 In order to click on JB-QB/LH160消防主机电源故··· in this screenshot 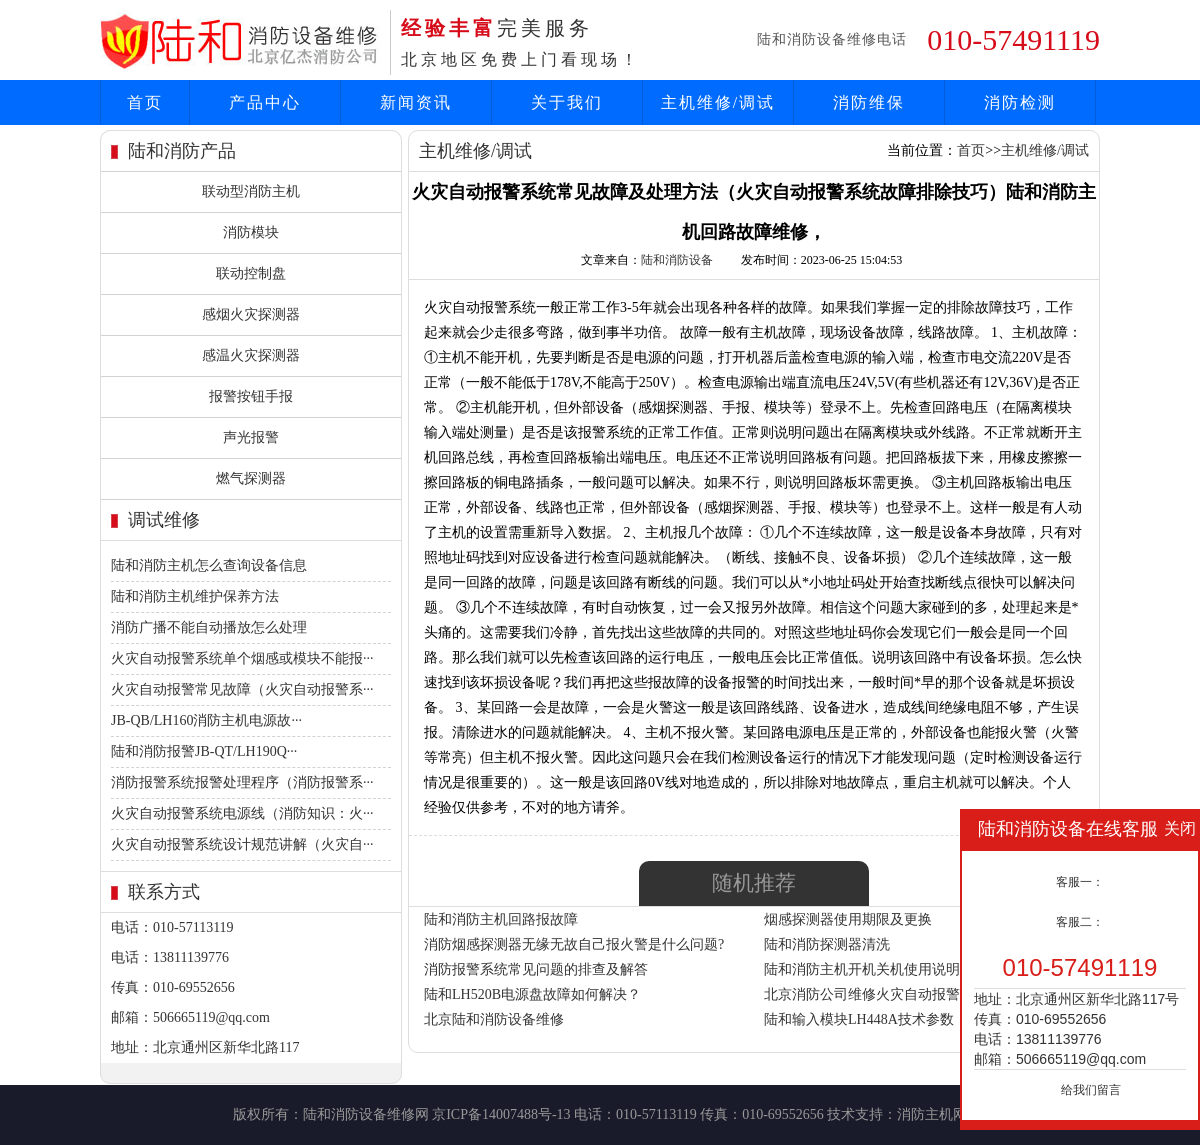, I will do `click(206, 720)`.